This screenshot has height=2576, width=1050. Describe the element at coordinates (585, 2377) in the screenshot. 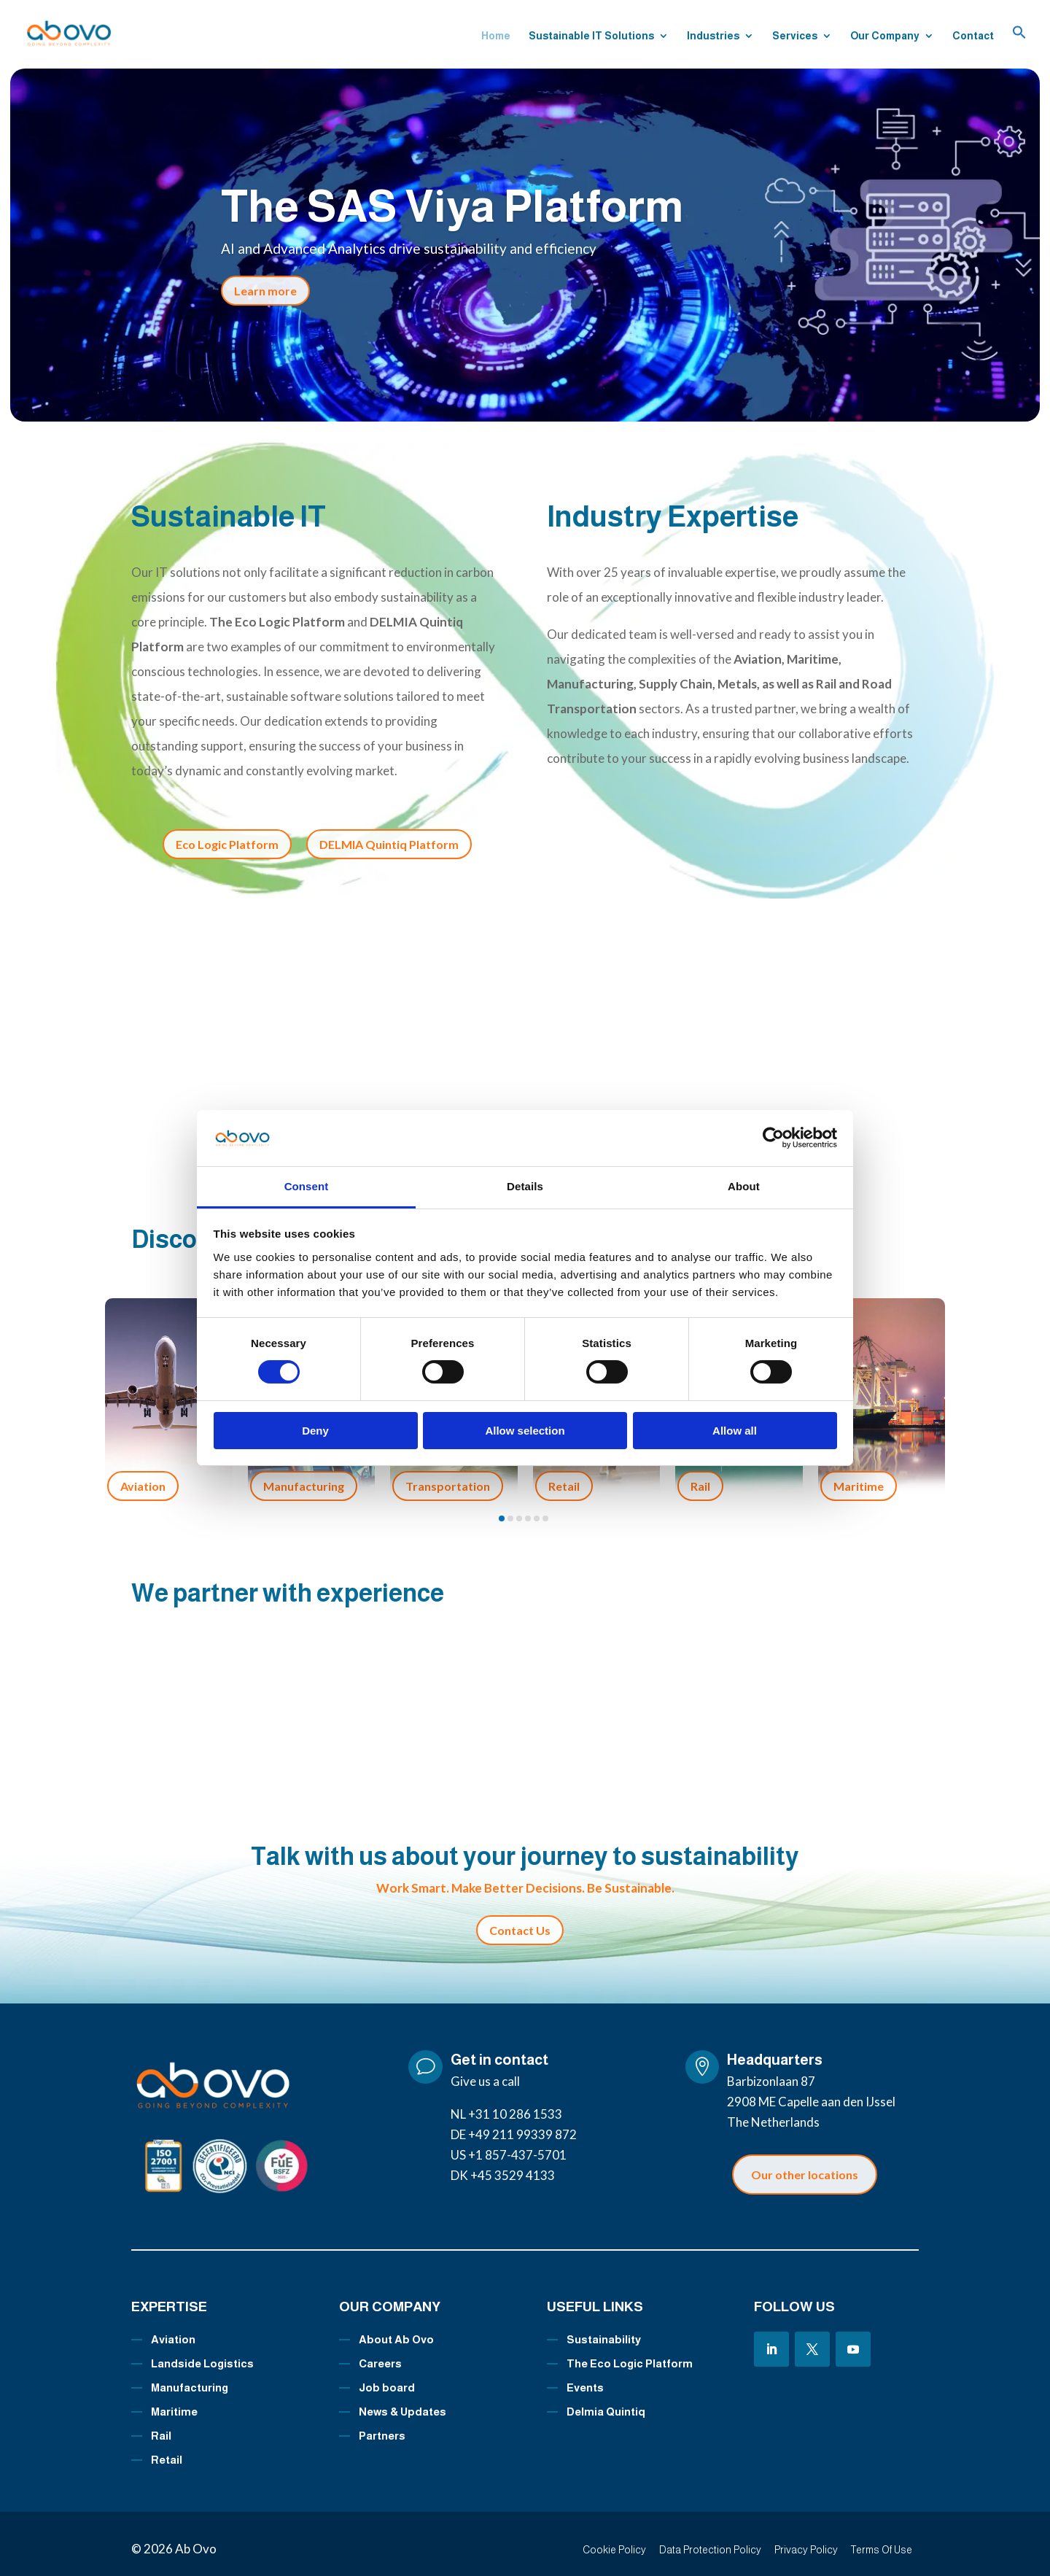

I see `Events` at that location.